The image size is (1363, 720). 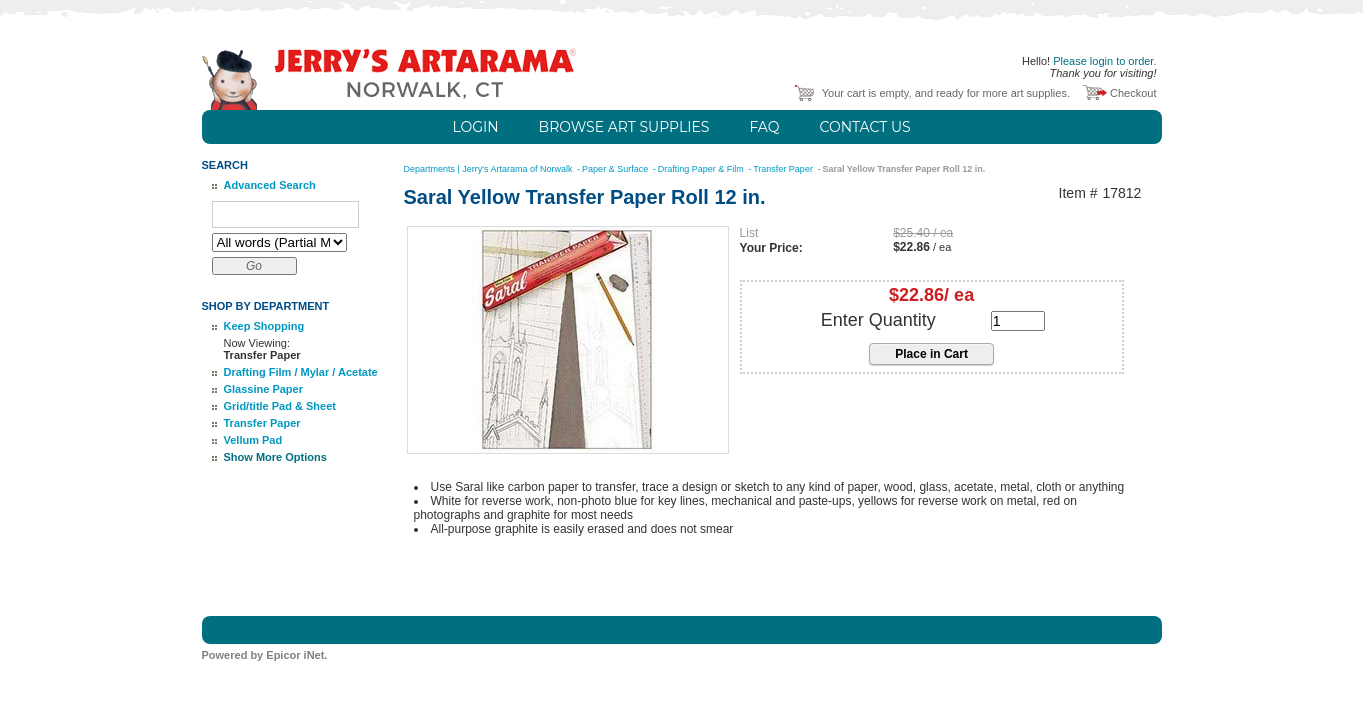 I want to click on Item #, so click(x=1078, y=193).